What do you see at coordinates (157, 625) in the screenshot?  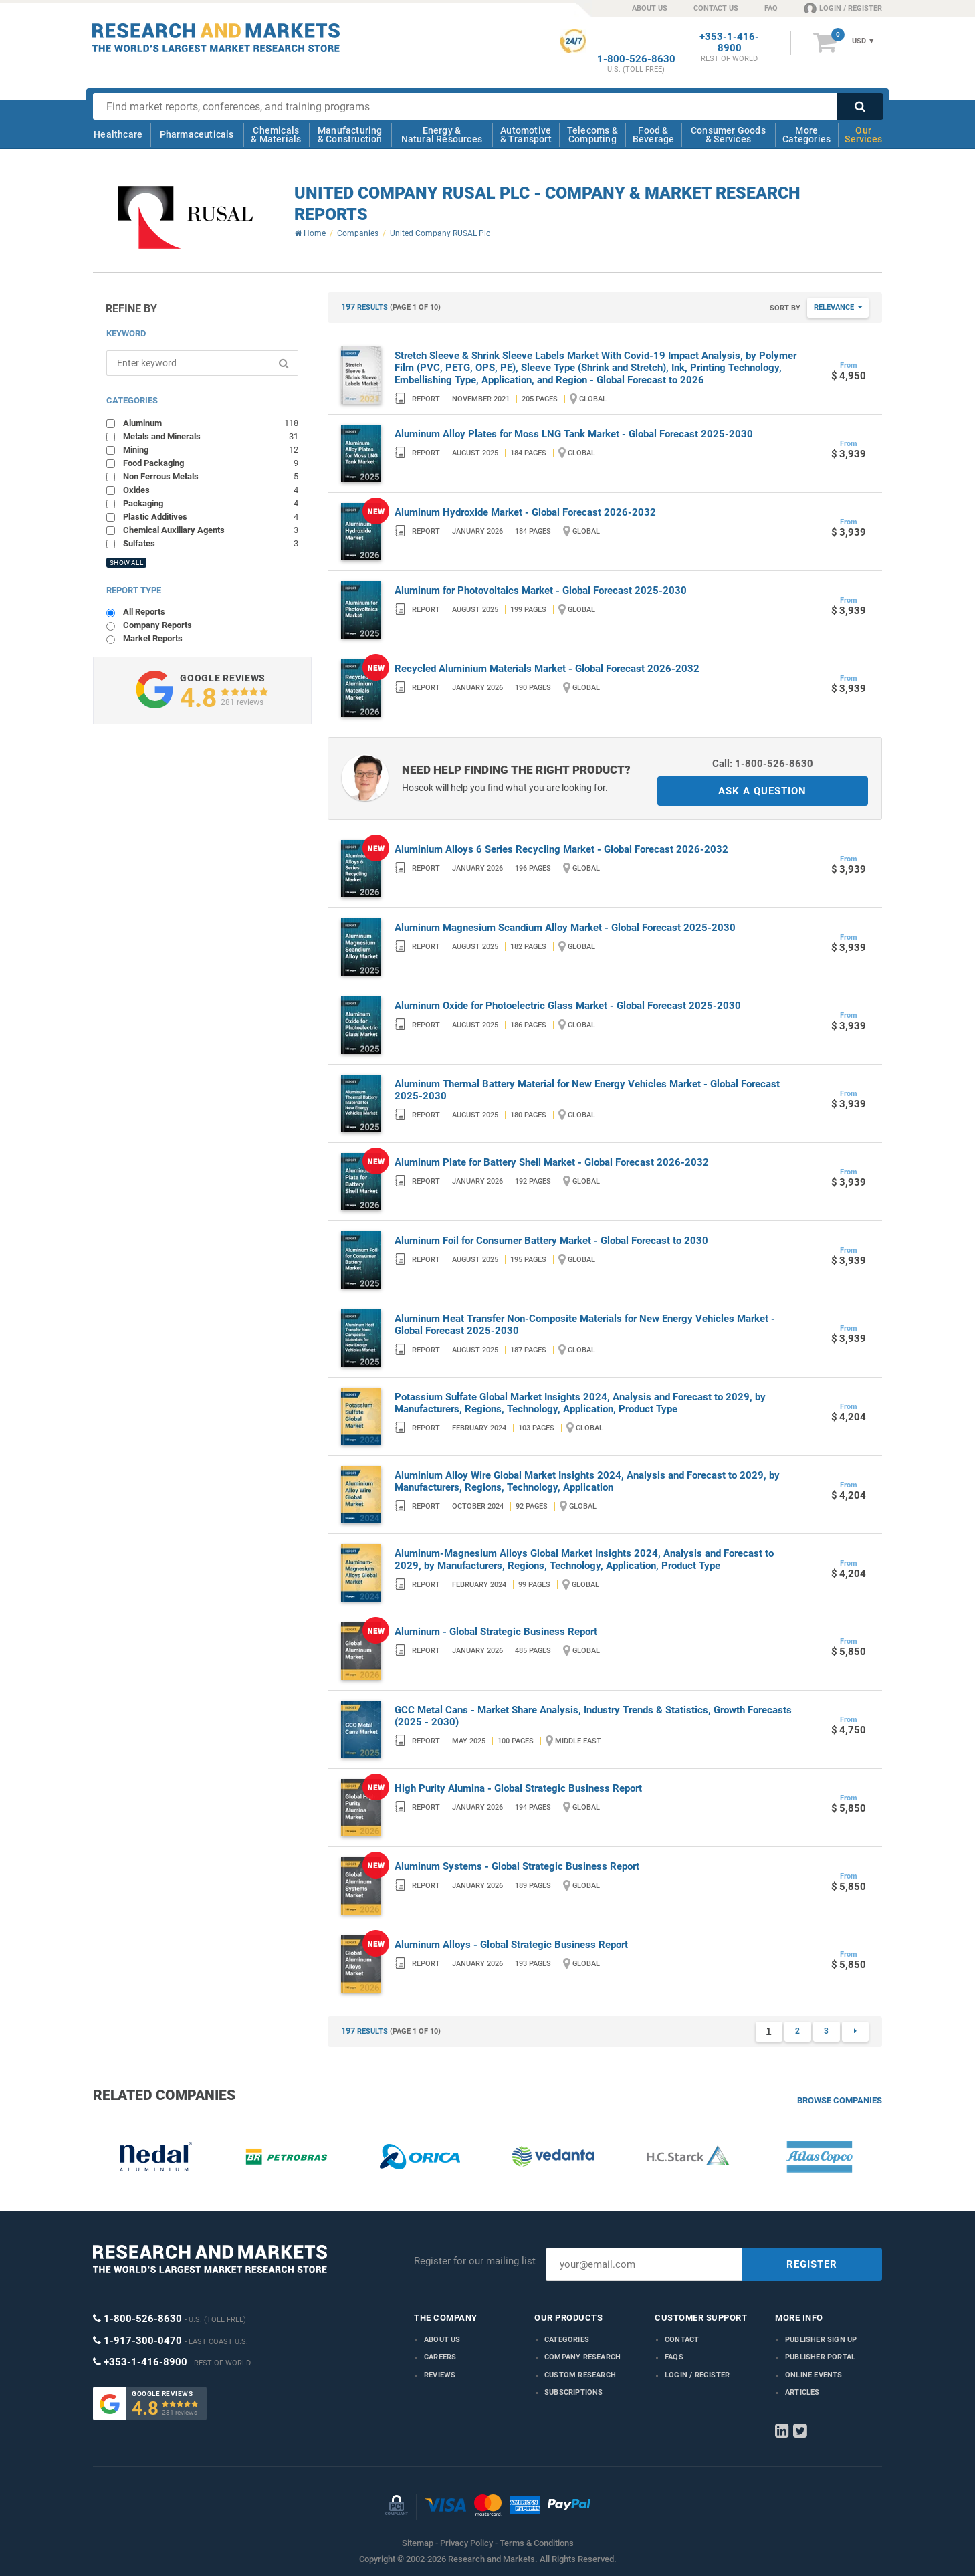 I see `Company Reports` at bounding box center [157, 625].